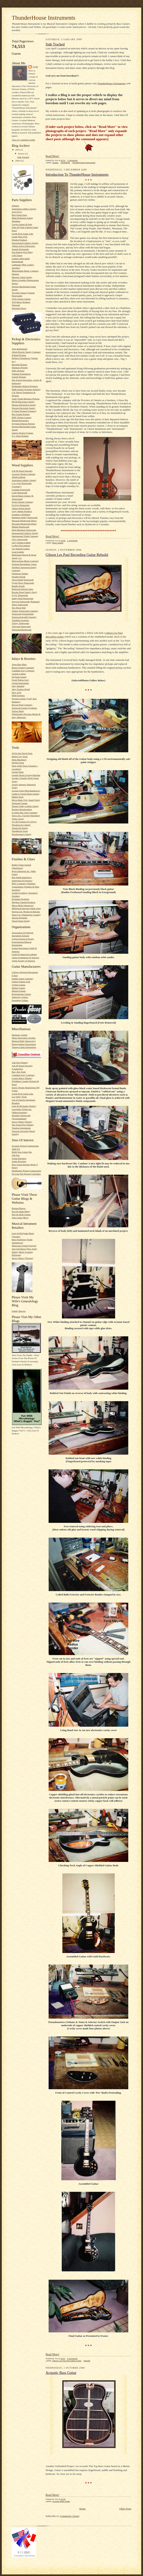 This screenshot has height=2576, width=143. I want to click on National Resophonic Guitar, so click(24, 564).